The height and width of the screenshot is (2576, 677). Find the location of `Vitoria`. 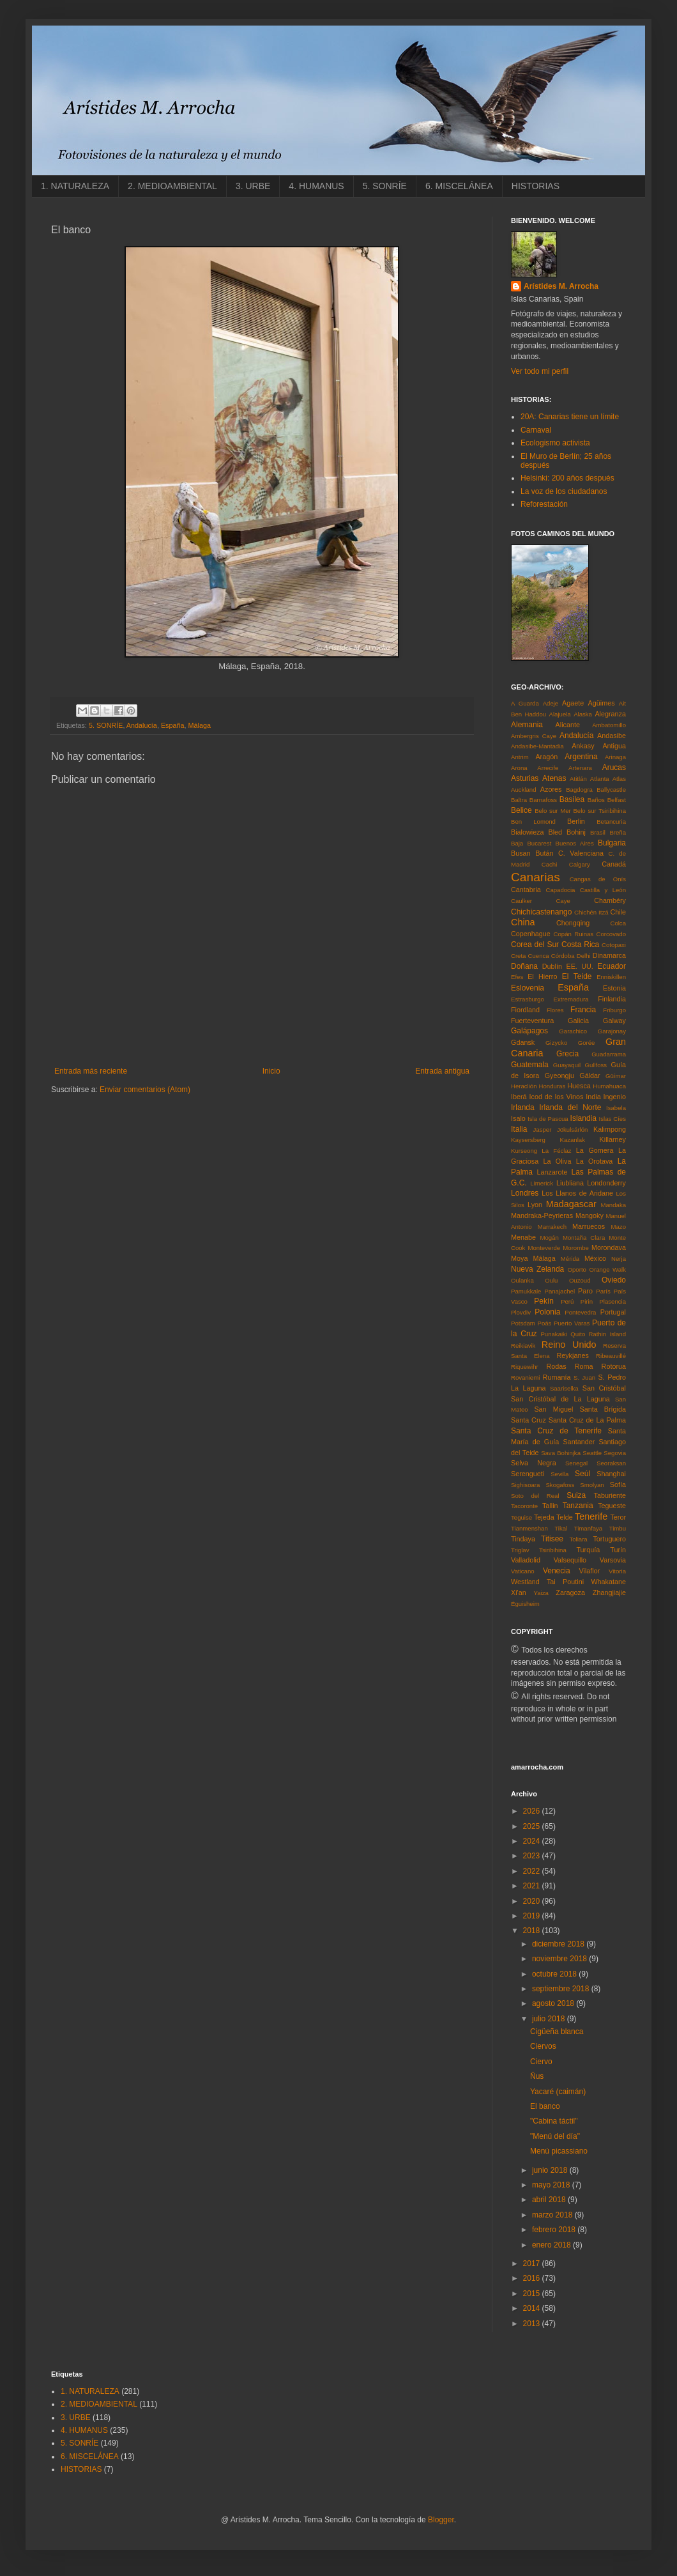

Vitoria is located at coordinates (617, 1571).